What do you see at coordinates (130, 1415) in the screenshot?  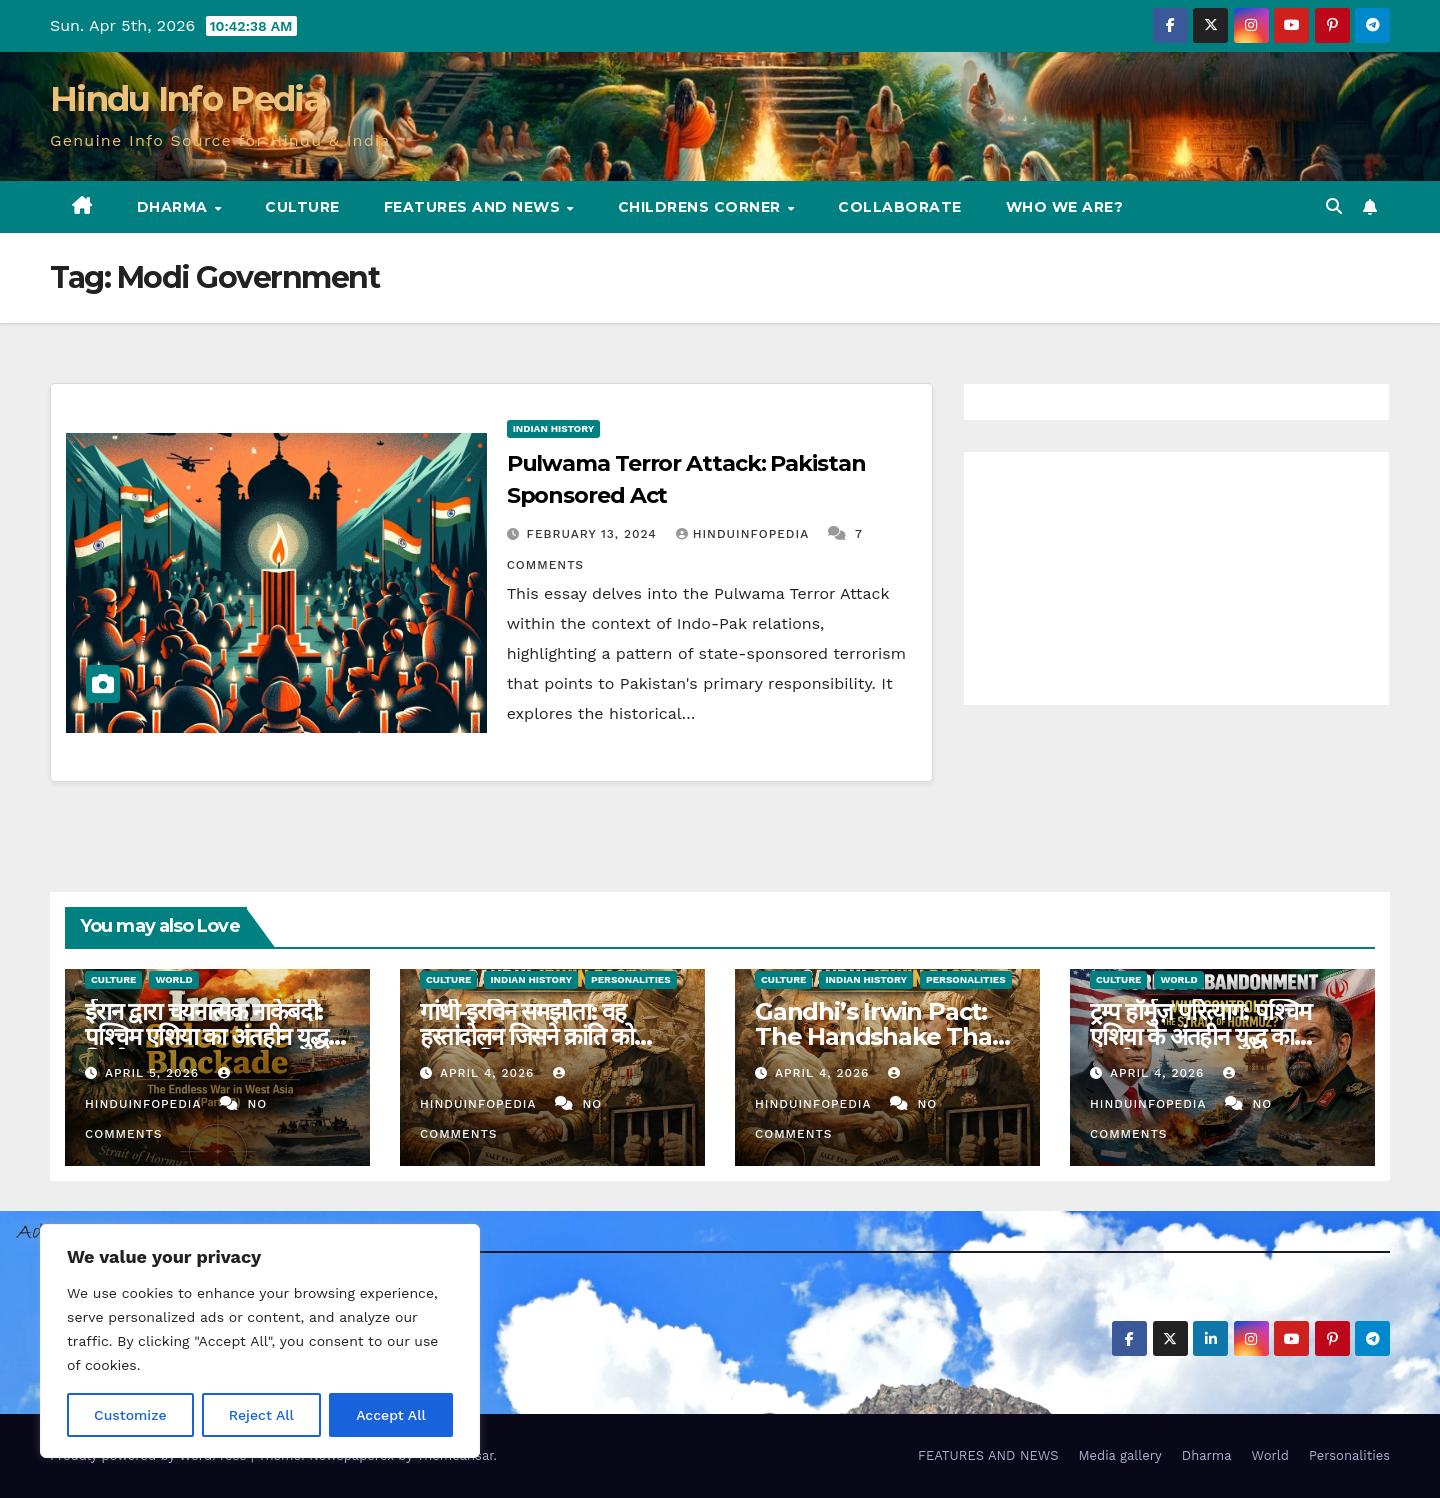 I see `Customize` at bounding box center [130, 1415].